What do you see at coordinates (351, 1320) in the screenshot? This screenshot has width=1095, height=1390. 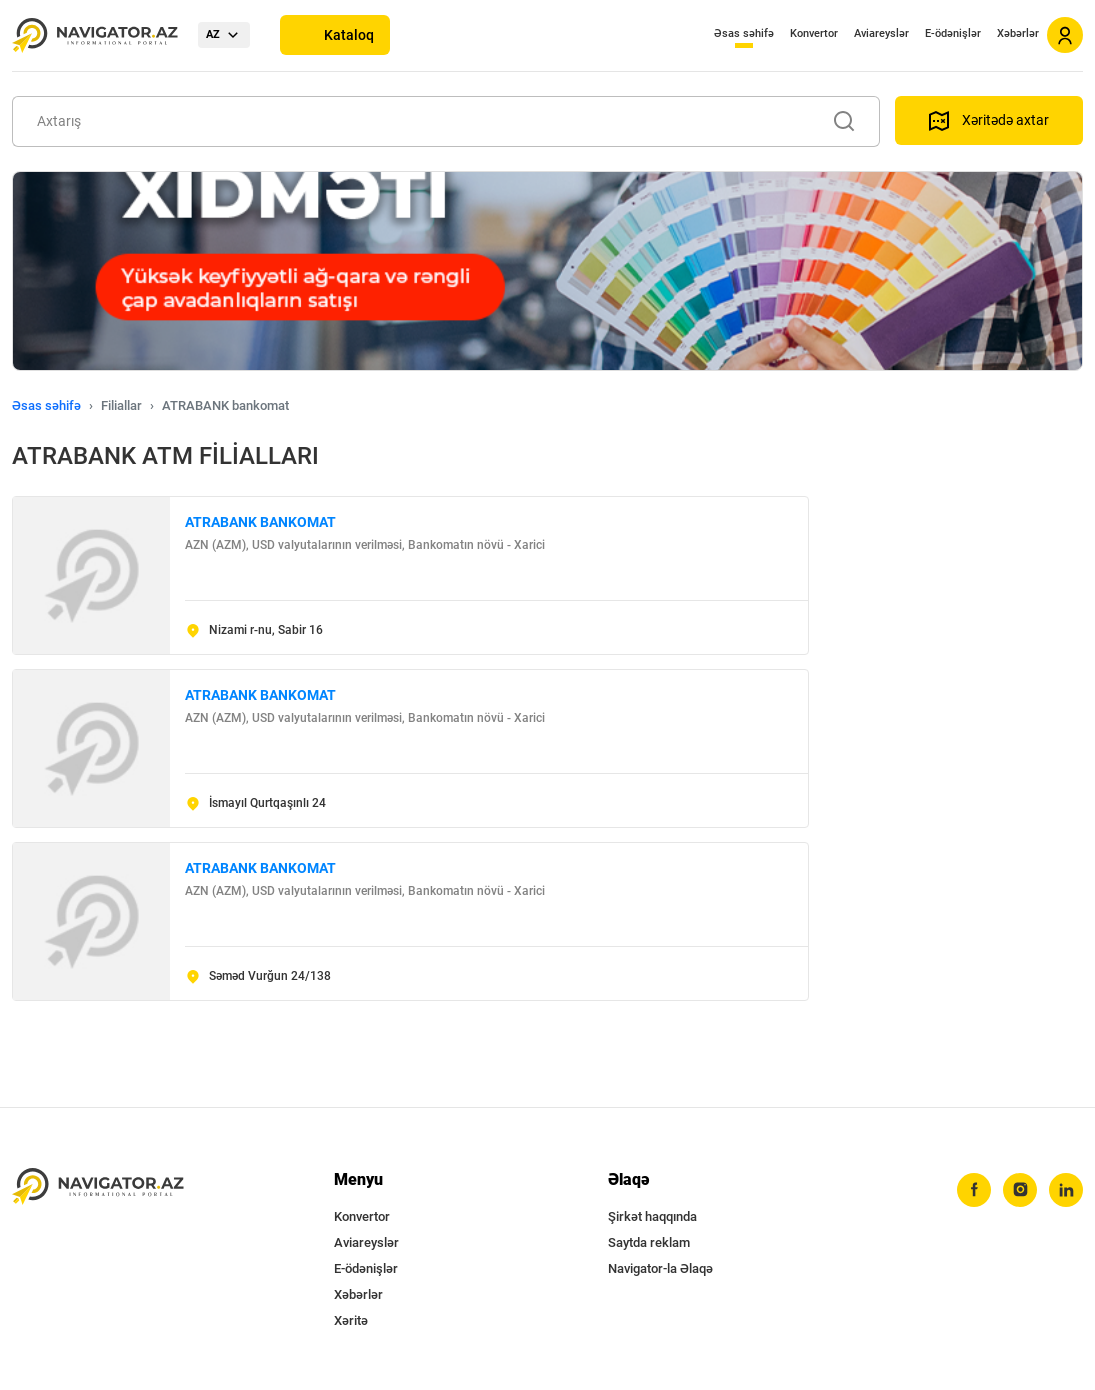 I see `Xəritə` at bounding box center [351, 1320].